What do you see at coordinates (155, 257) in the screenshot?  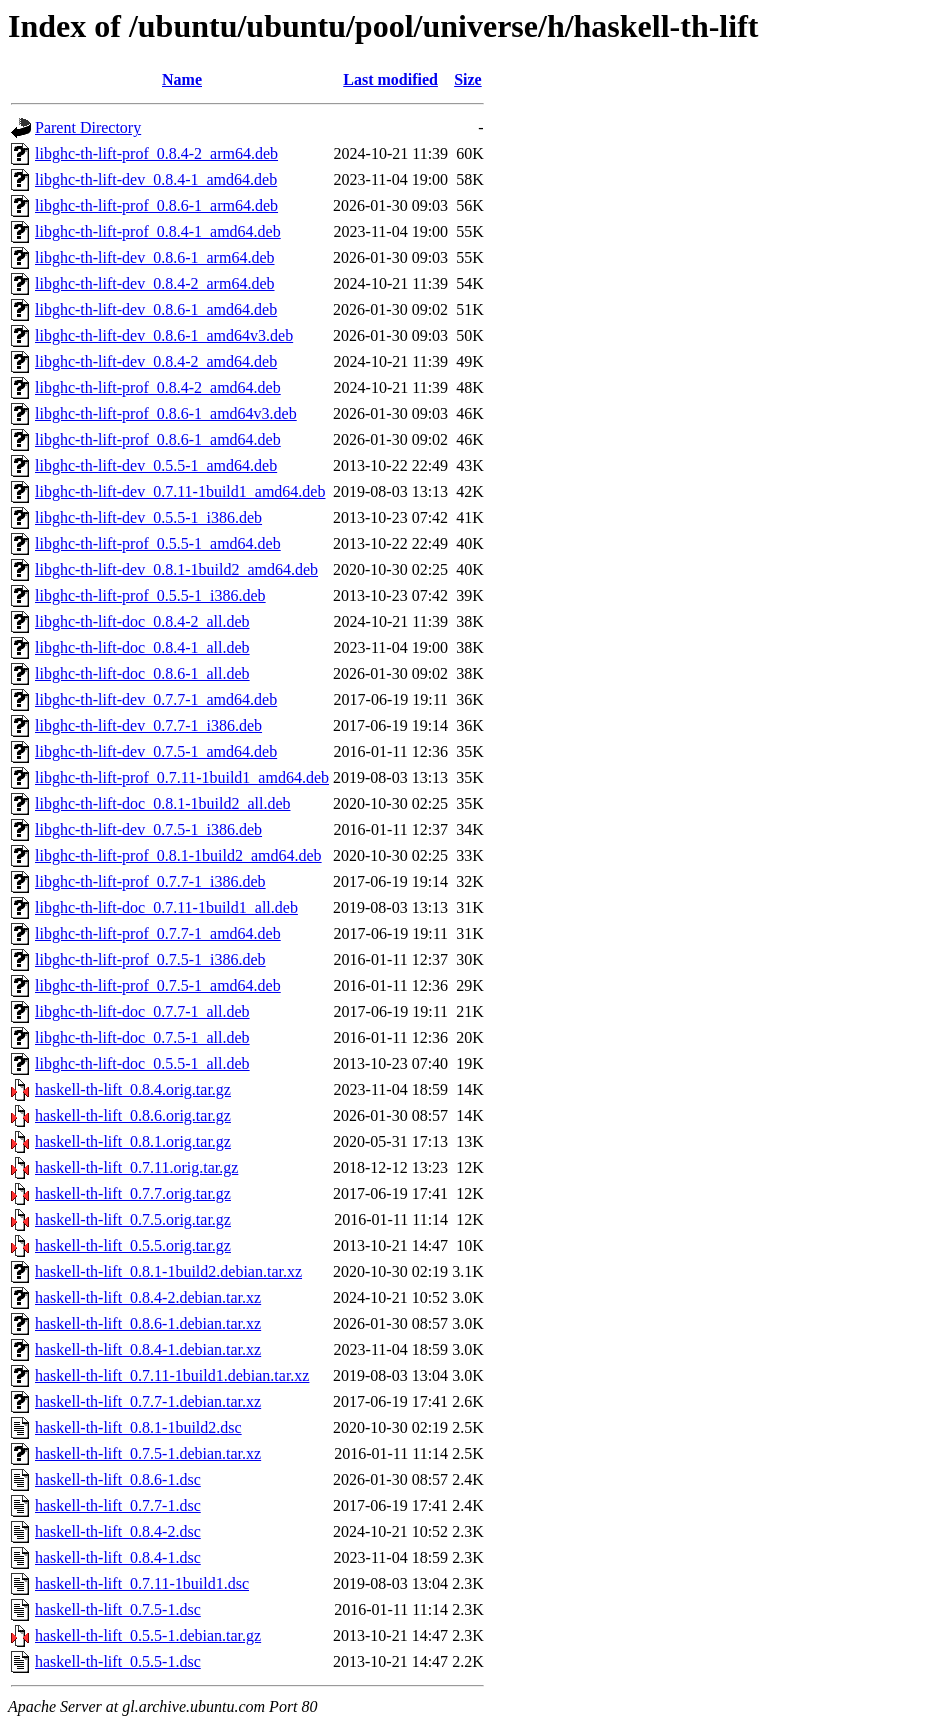 I see `libghc-th-lift-dev_0.8.6-1_arm64.deb` at bounding box center [155, 257].